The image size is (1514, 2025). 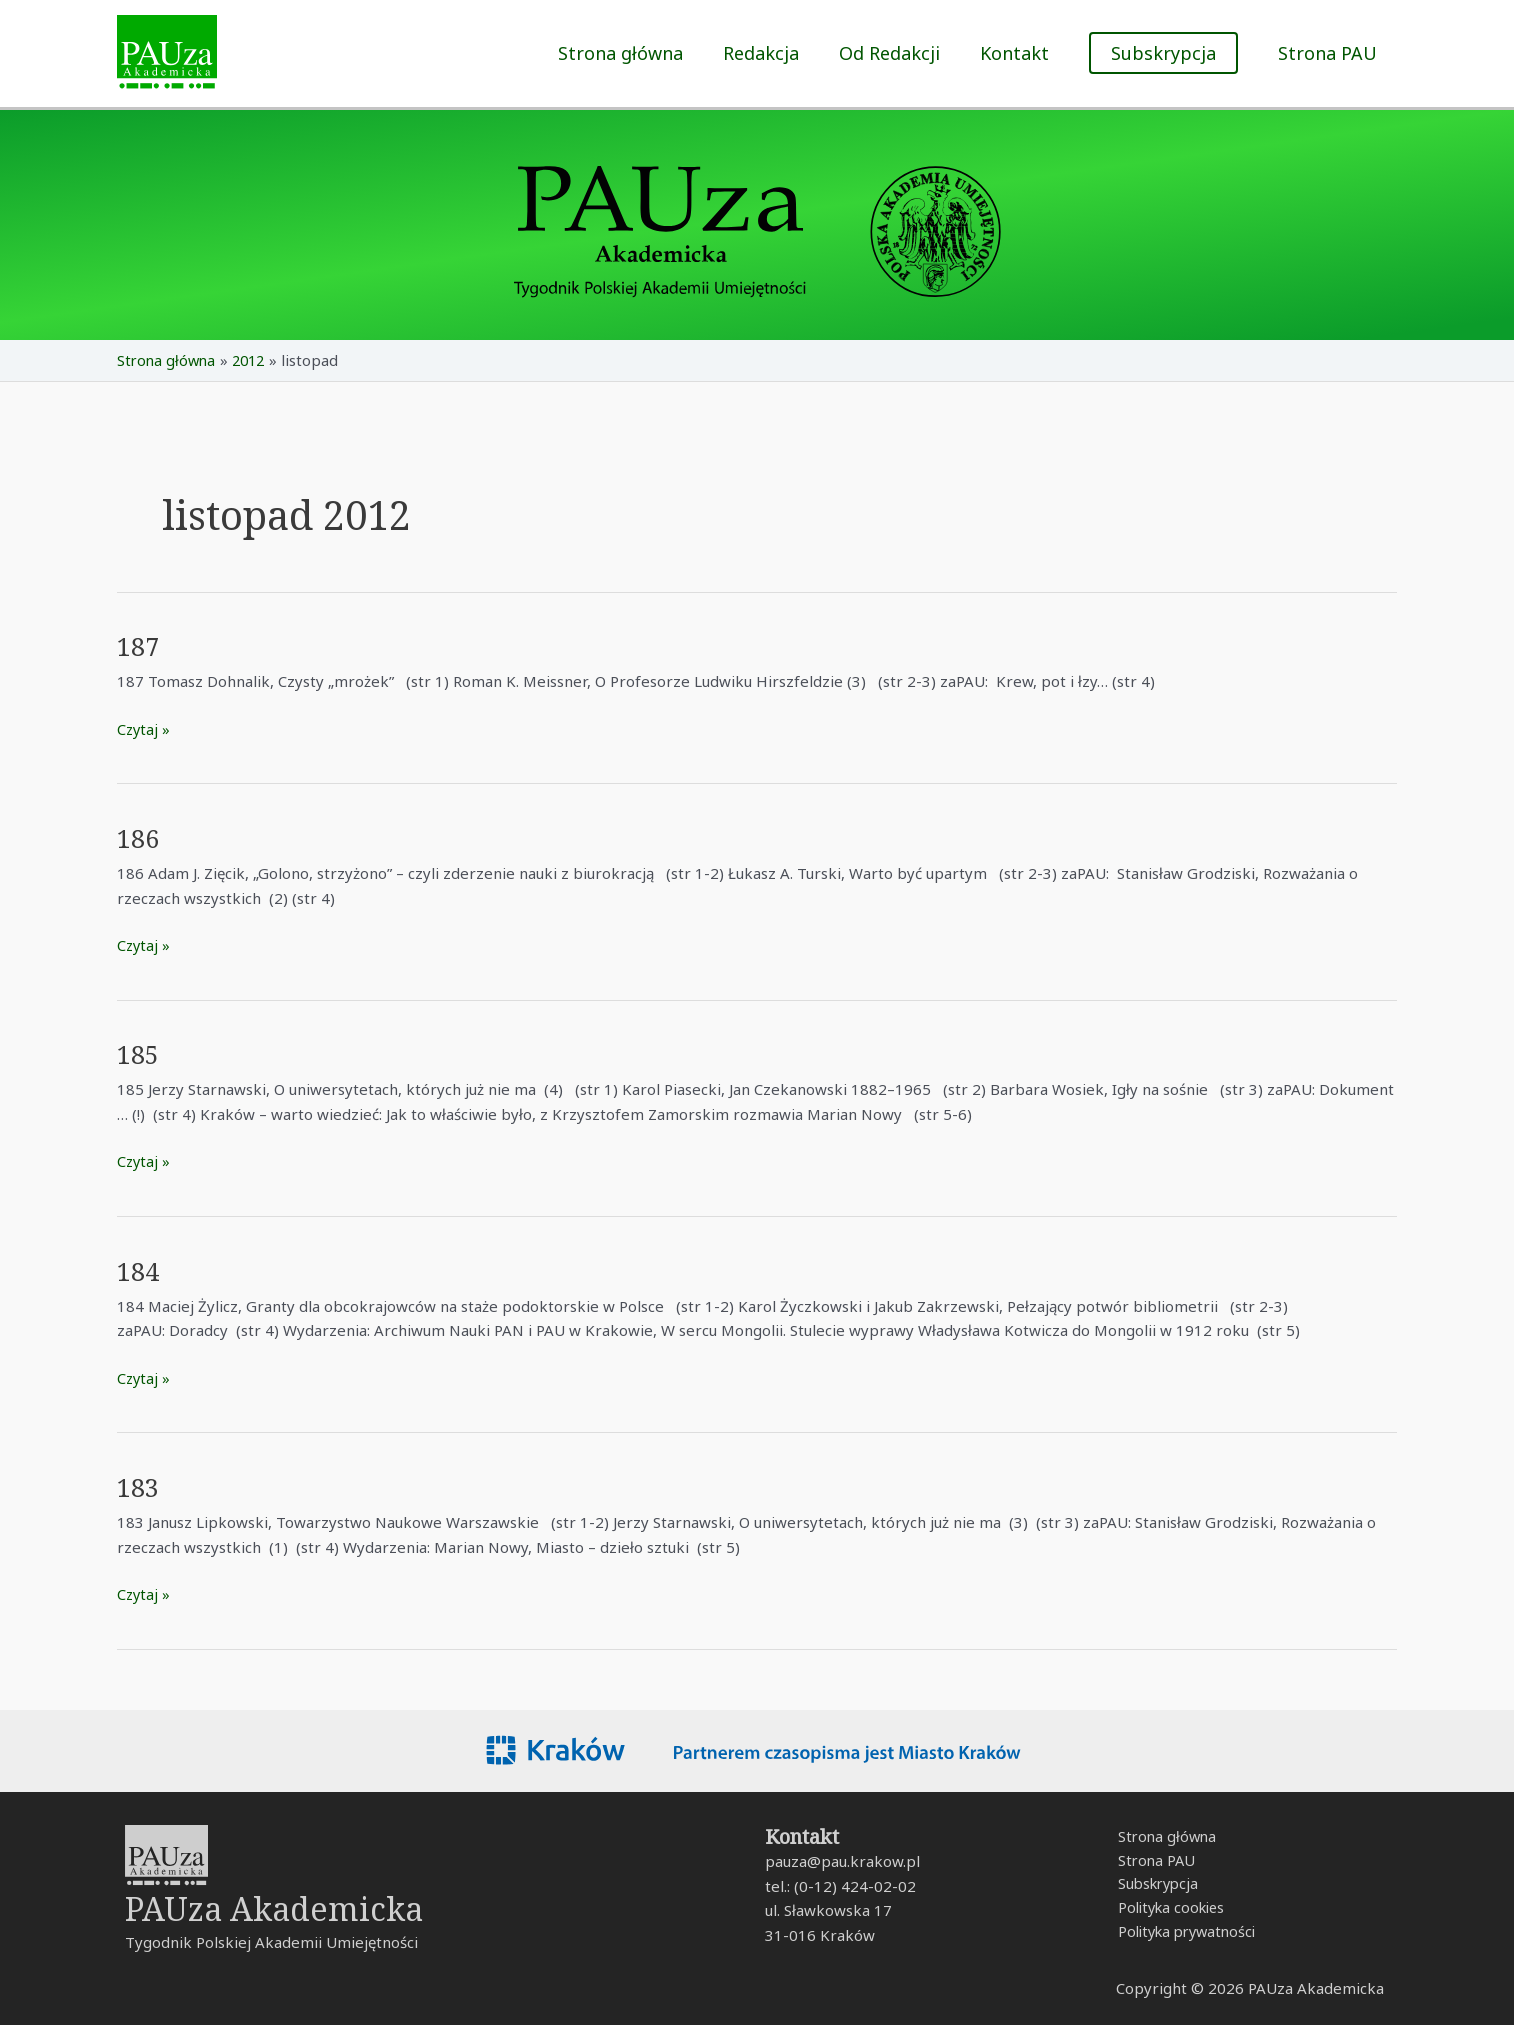 I want to click on Strona główna, so click(x=638, y=53).